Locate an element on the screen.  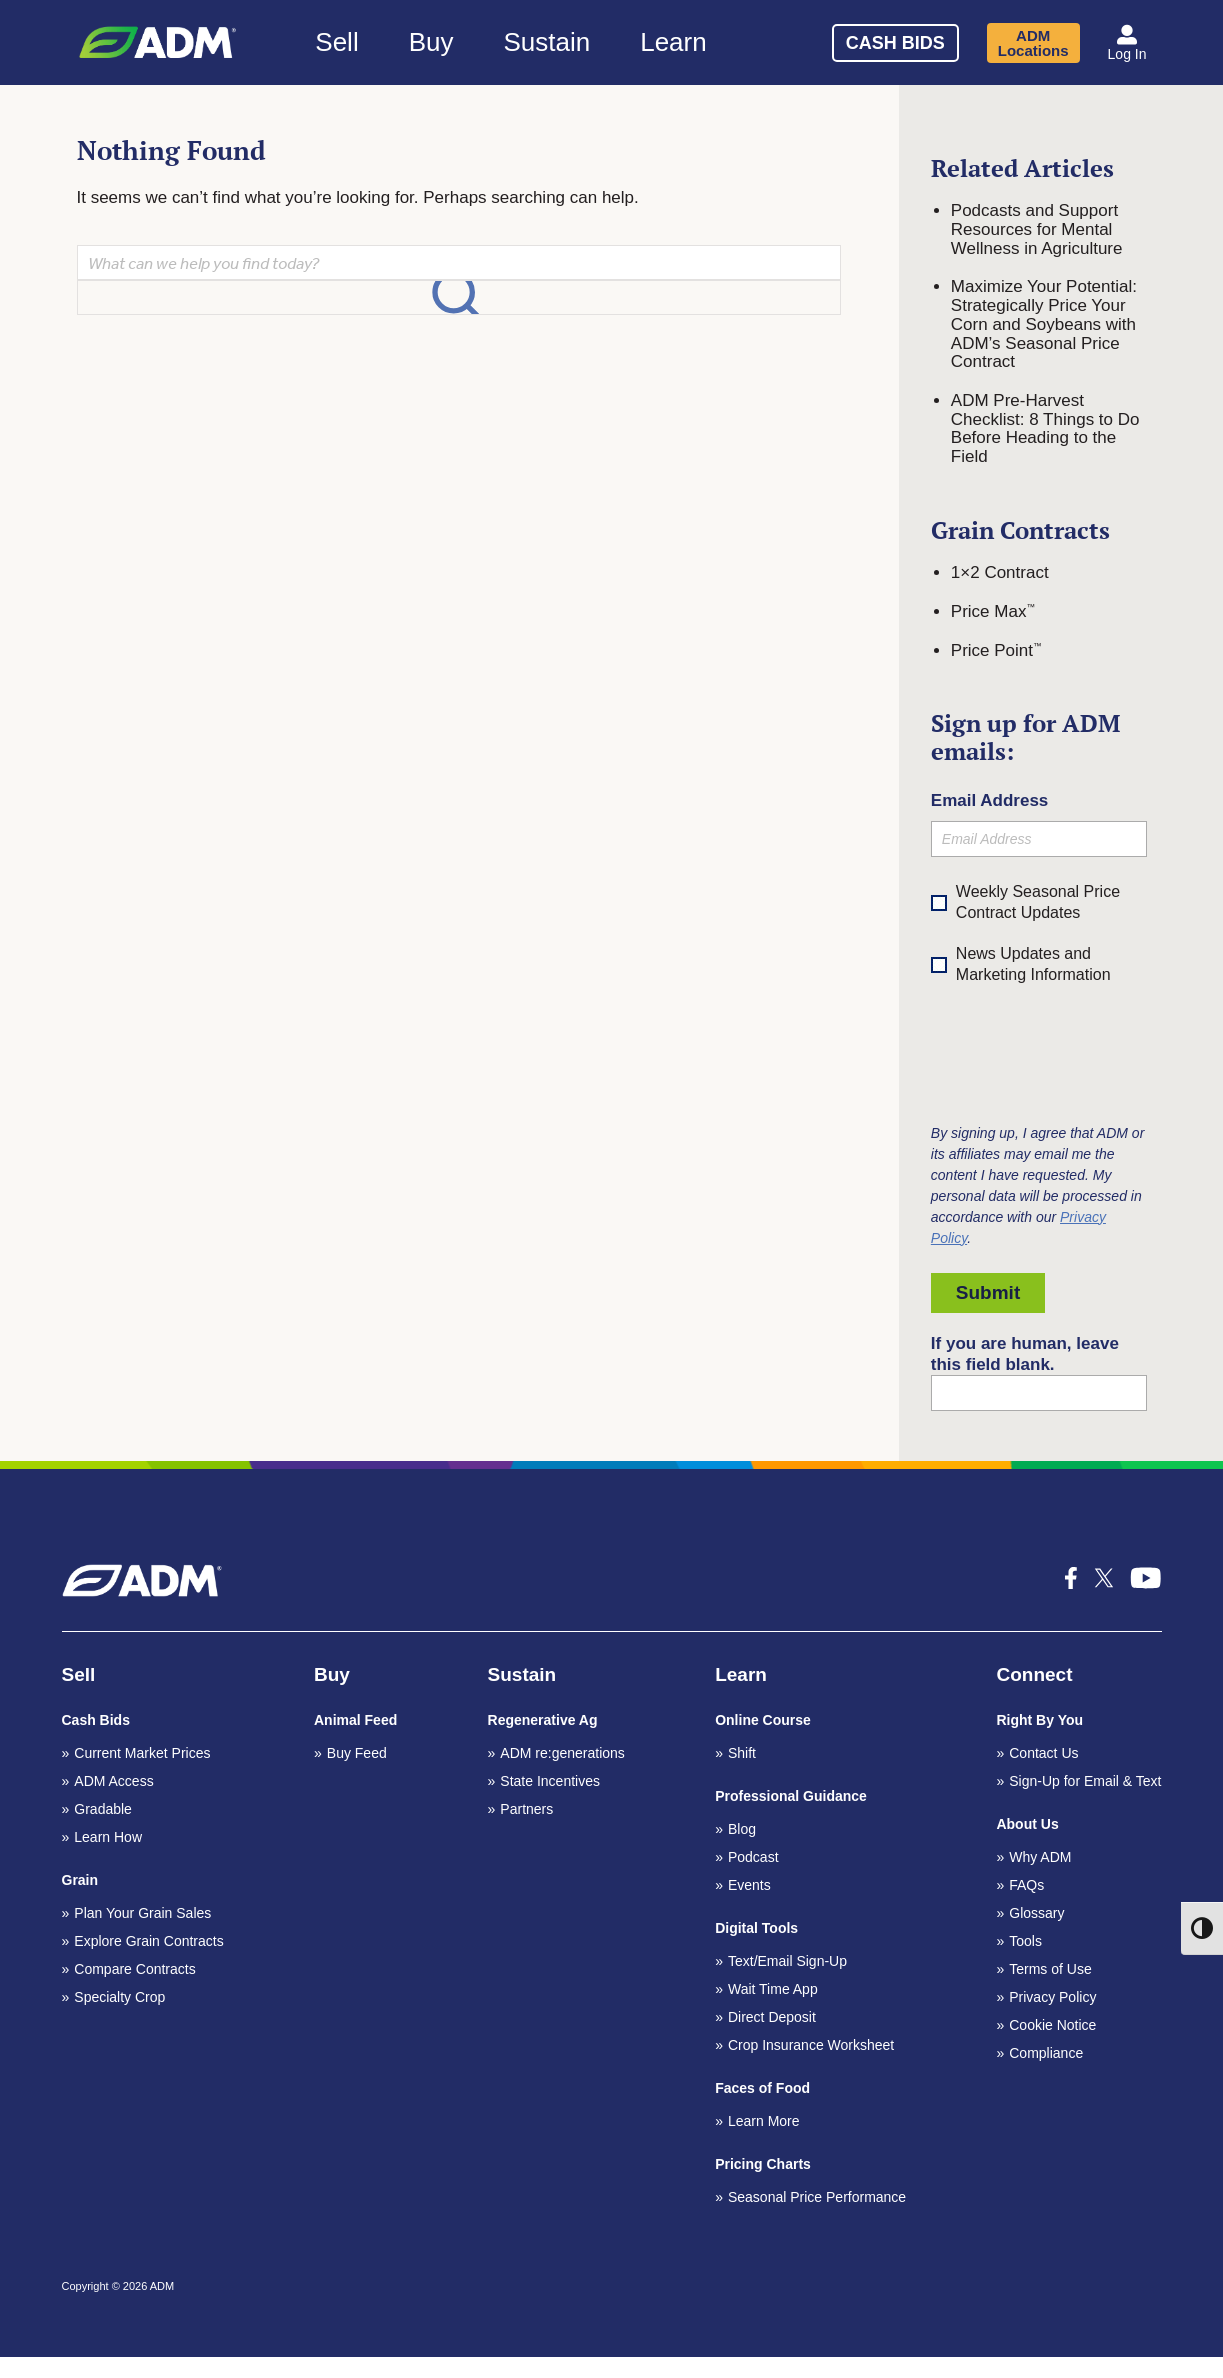
Connect is located at coordinates (1034, 1674).